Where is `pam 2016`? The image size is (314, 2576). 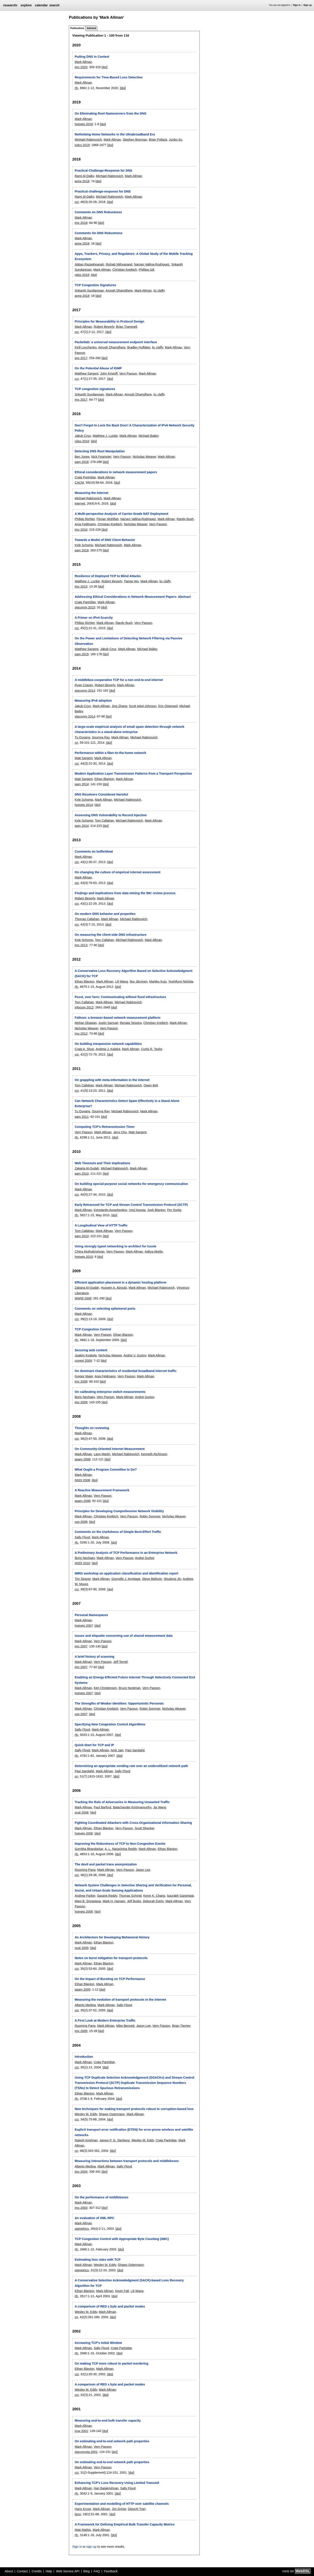 pam 2016 is located at coordinates (82, 462).